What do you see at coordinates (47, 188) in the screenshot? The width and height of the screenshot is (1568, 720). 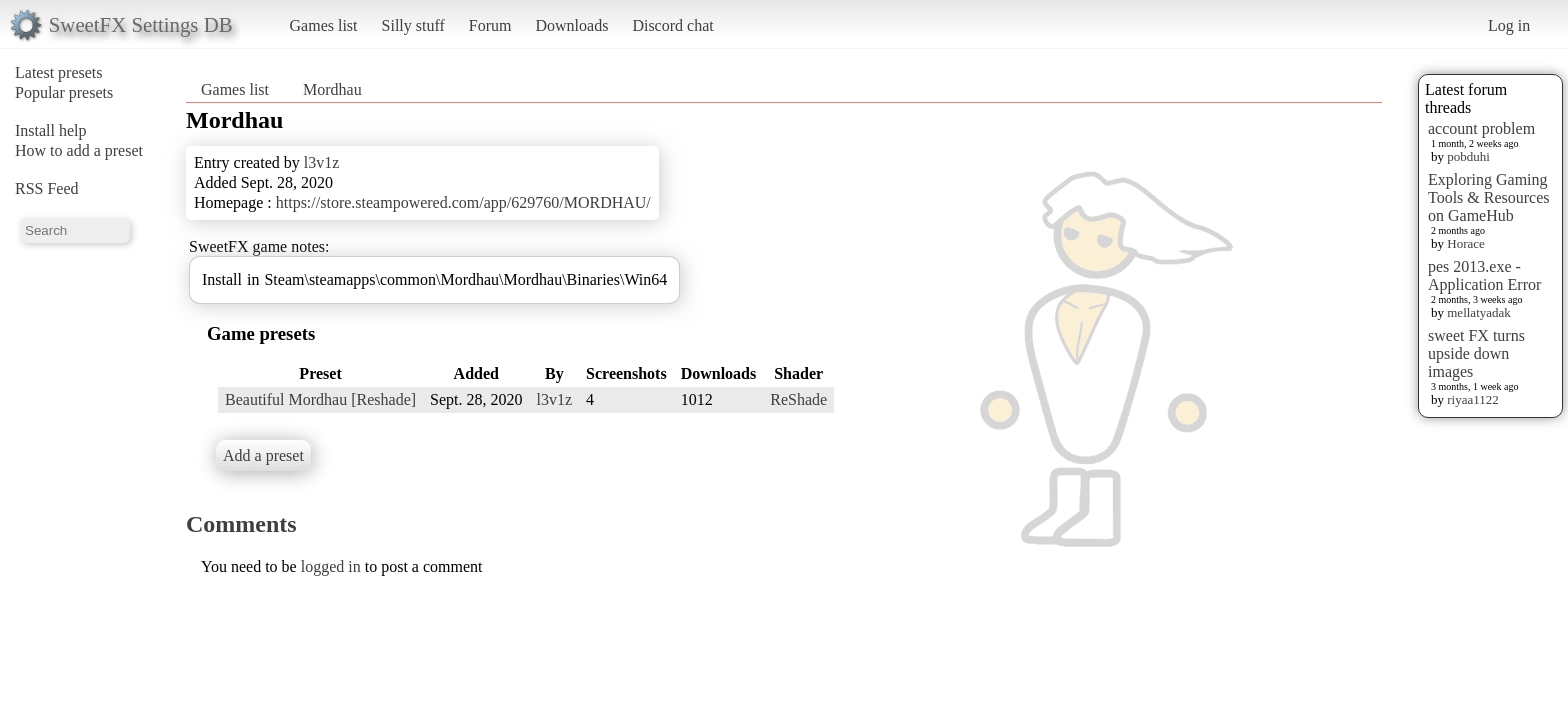 I see `RSS Feed` at bounding box center [47, 188].